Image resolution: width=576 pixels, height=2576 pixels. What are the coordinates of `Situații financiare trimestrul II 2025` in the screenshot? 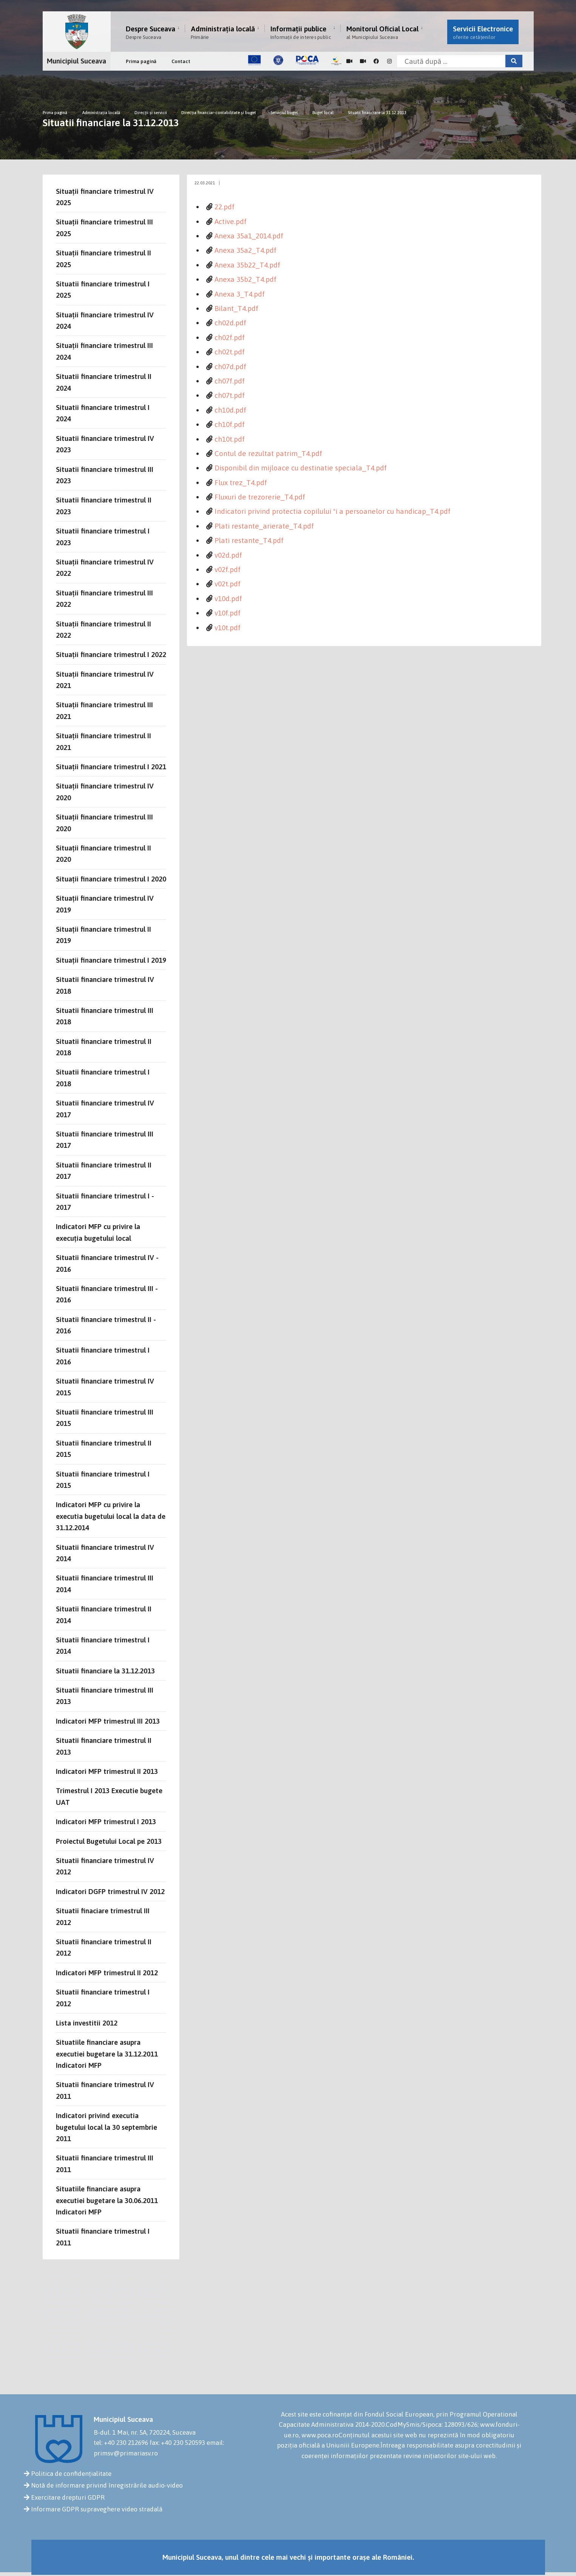 It's located at (103, 258).